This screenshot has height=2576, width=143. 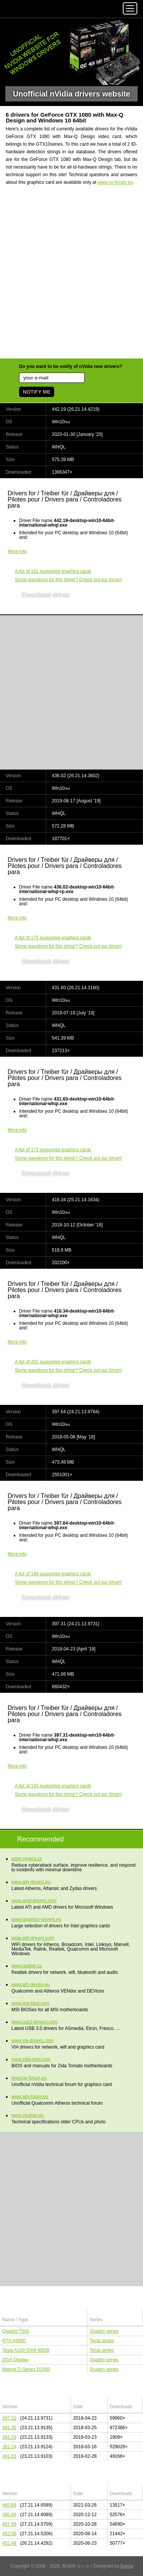 What do you see at coordinates (15, 2359) in the screenshot?
I see `DGX Display` at bounding box center [15, 2359].